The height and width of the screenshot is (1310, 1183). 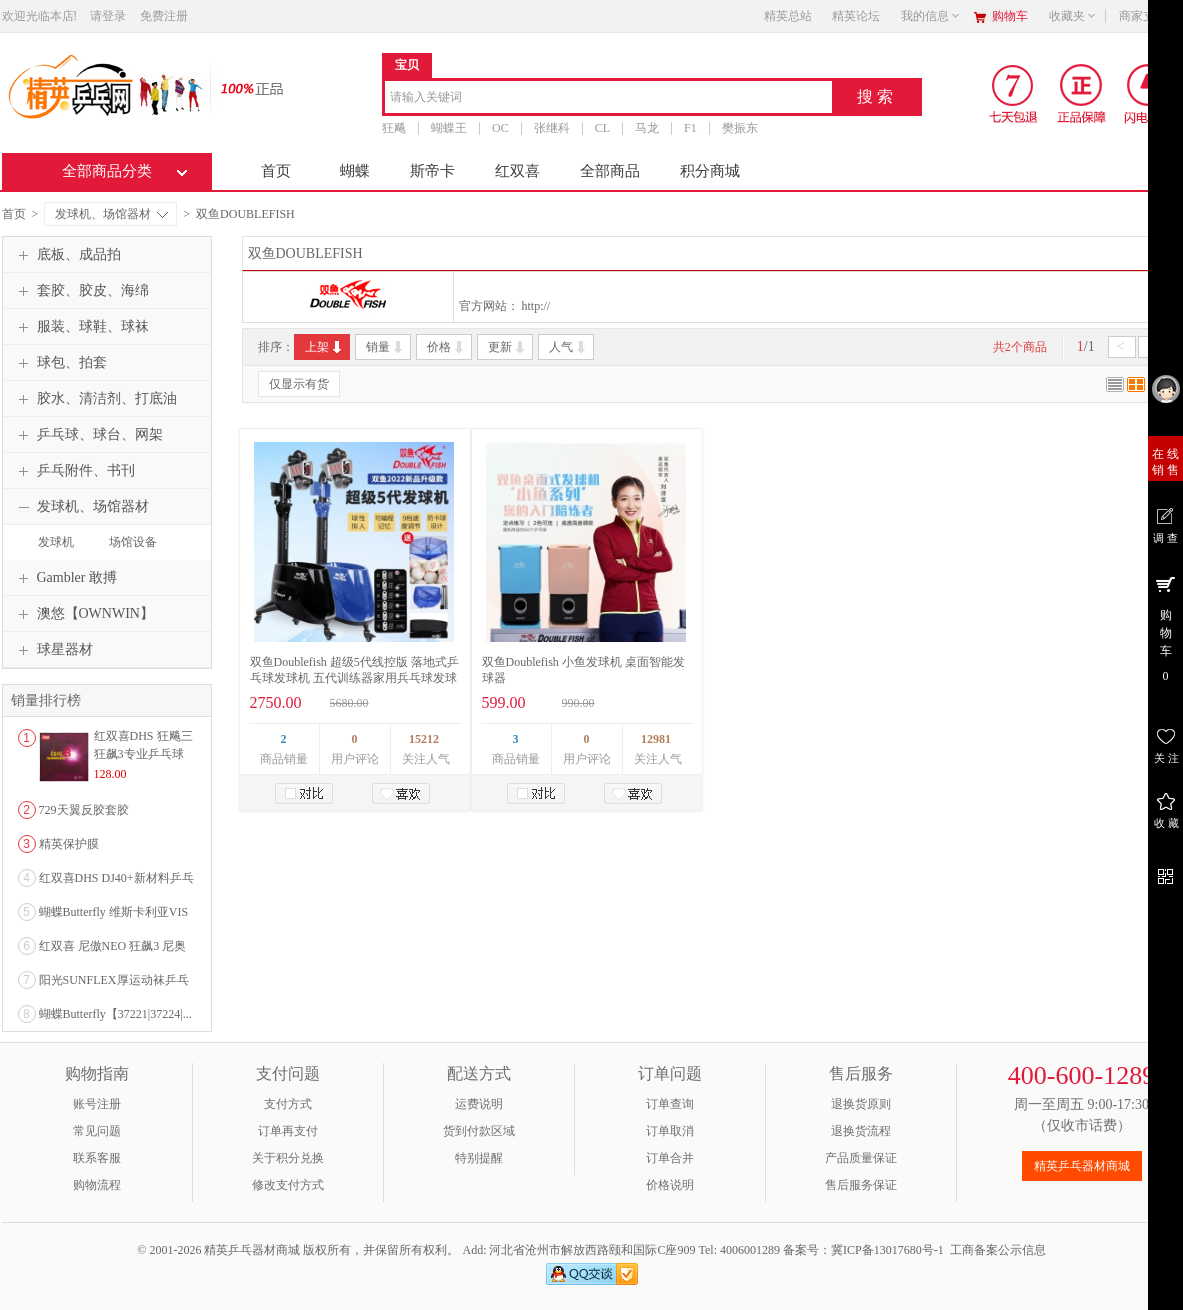 What do you see at coordinates (536, 306) in the screenshot?
I see `http://` at bounding box center [536, 306].